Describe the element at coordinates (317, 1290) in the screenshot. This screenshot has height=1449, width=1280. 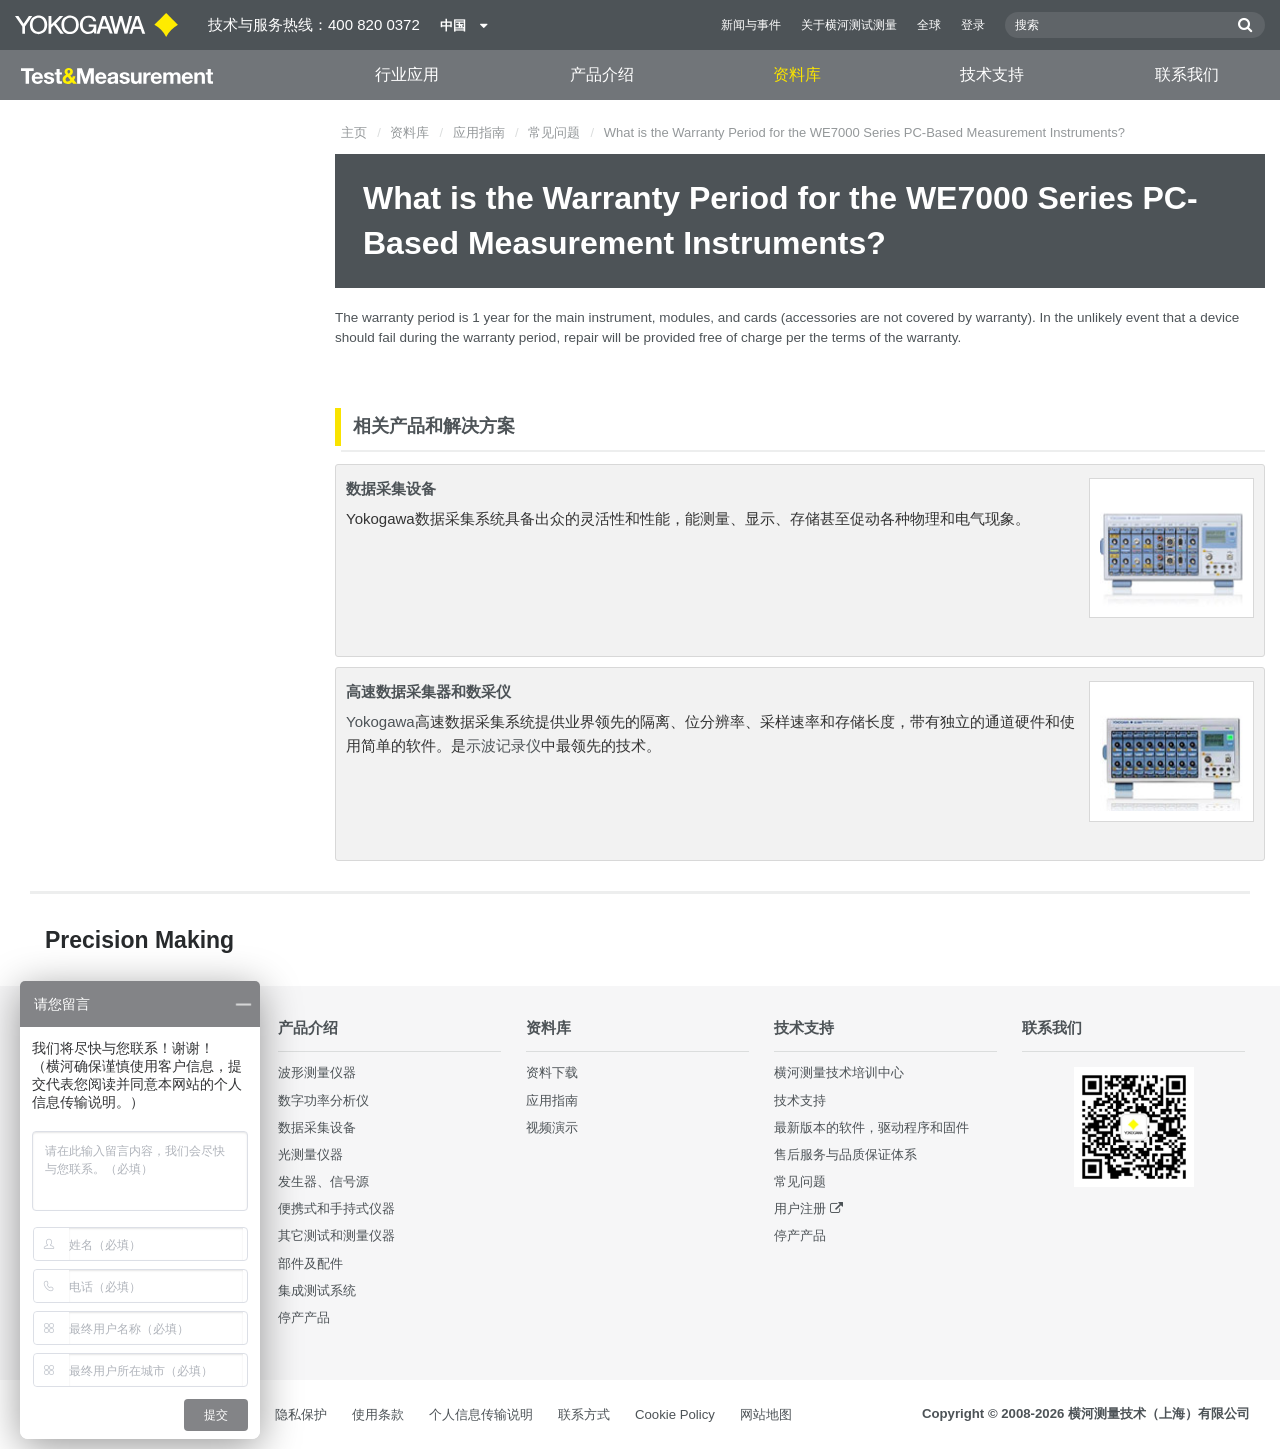
I see `集成测试系统` at that location.